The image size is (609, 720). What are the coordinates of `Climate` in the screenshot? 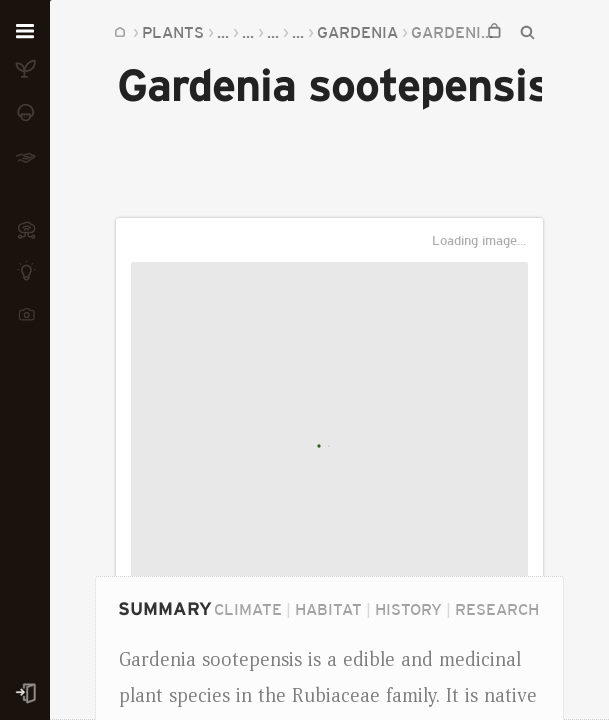 It's located at (248, 609).